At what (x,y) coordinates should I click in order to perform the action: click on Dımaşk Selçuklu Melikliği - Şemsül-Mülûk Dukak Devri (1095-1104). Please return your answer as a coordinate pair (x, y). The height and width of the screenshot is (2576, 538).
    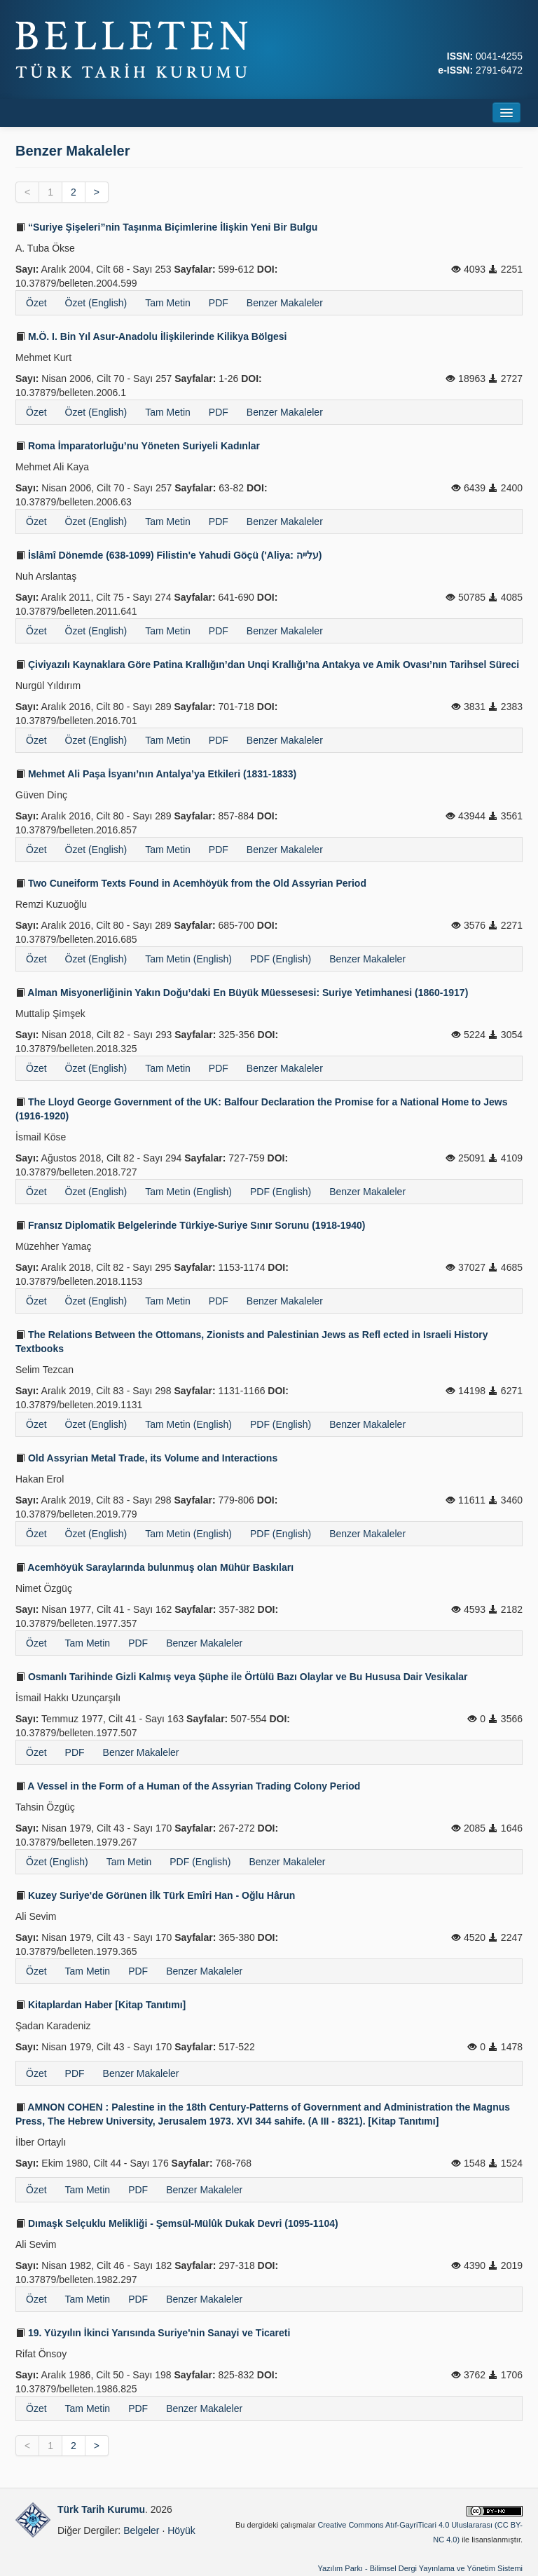
    Looking at the image, I should click on (176, 2223).